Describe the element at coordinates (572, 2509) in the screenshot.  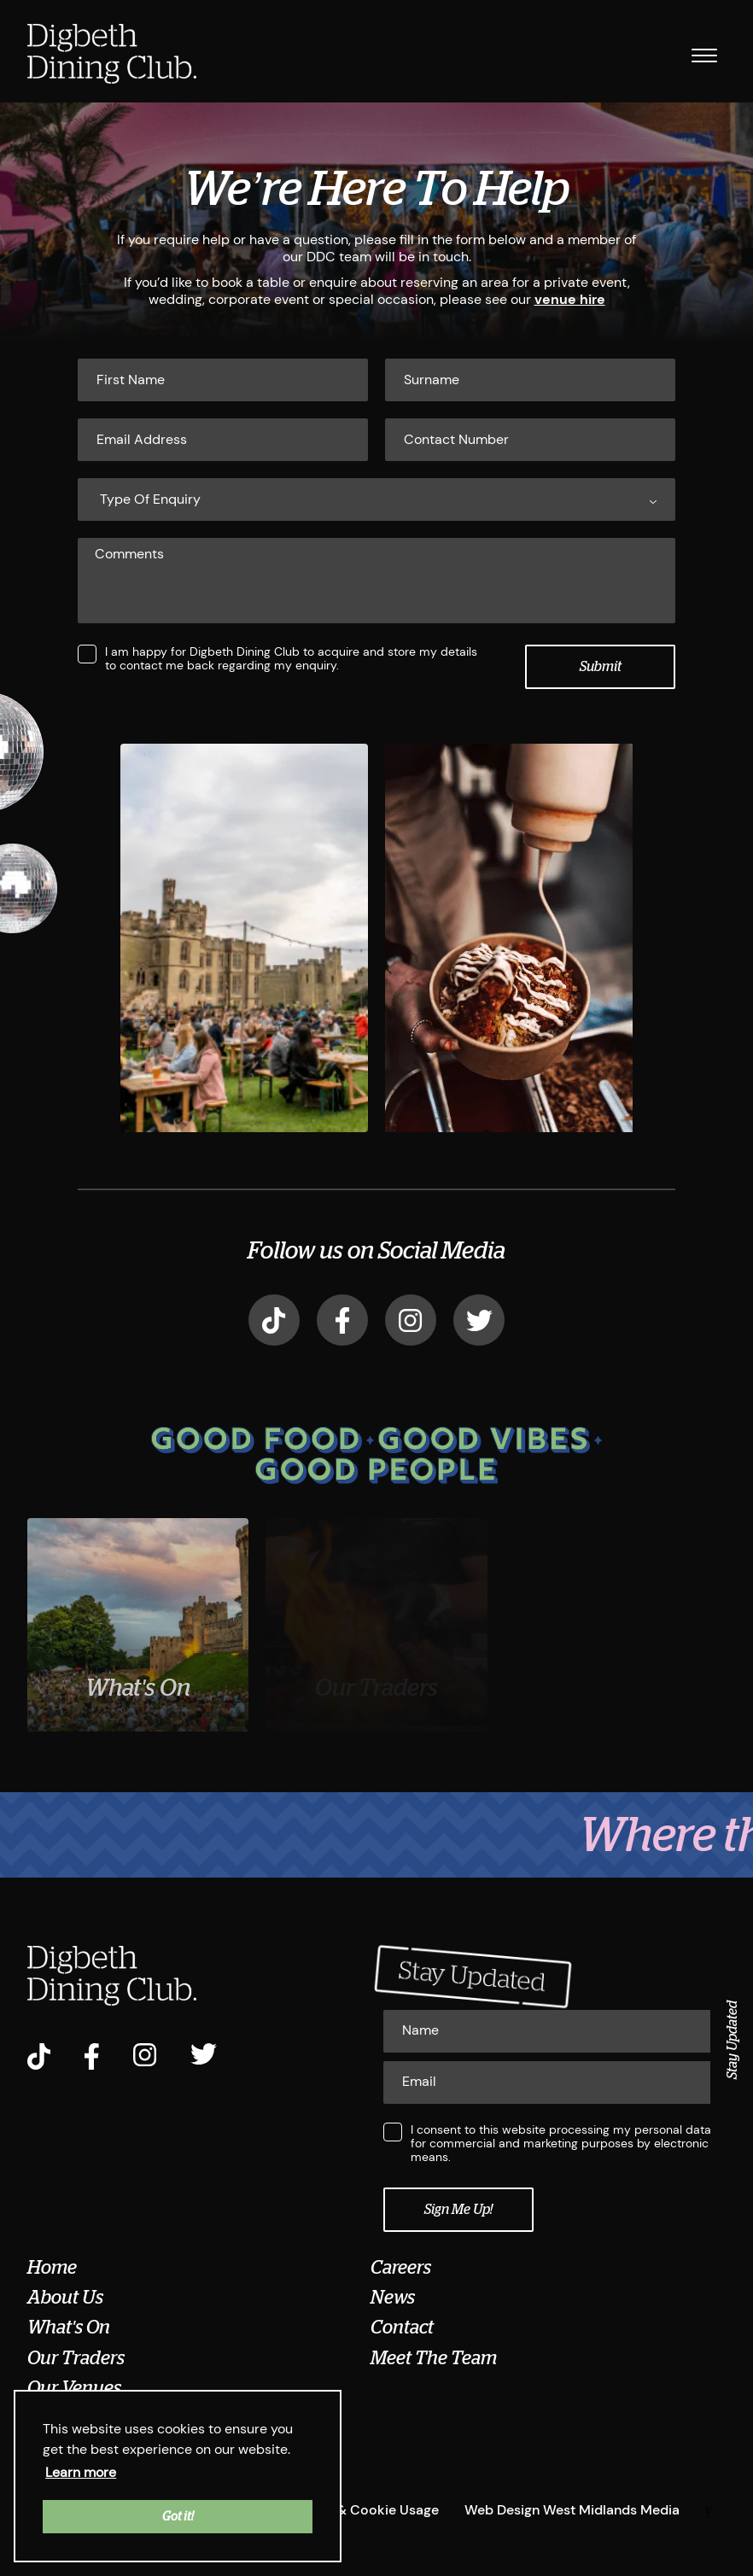
I see `Web Design West Midlands Media` at that location.